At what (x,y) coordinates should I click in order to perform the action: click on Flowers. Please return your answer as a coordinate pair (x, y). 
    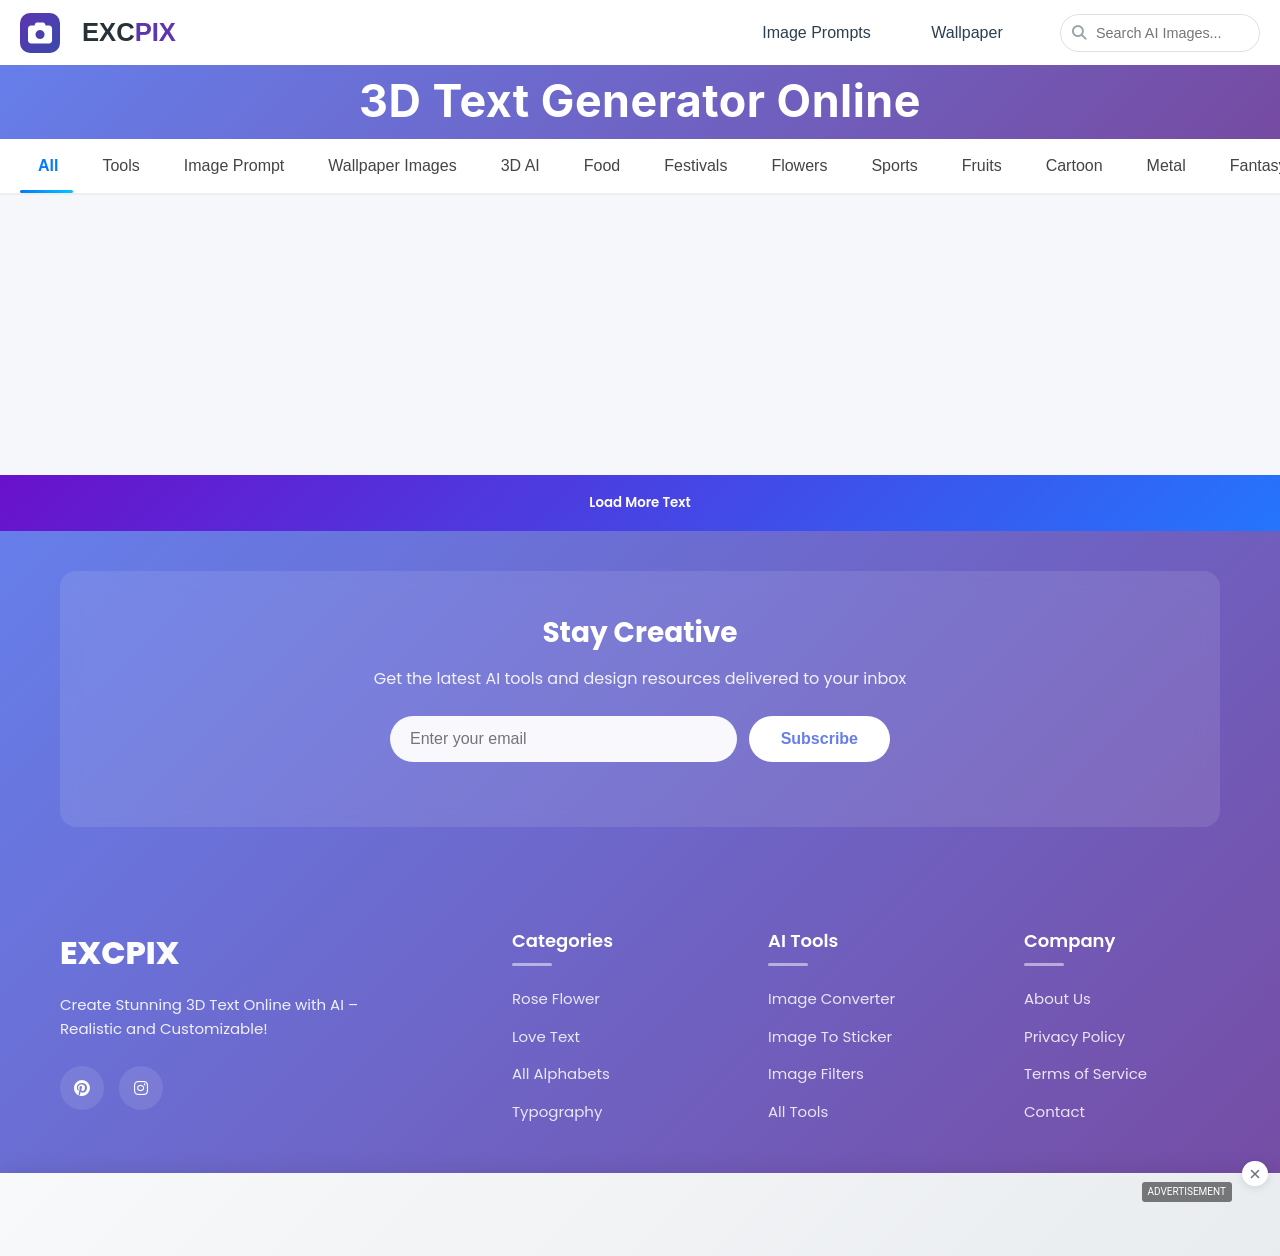
    Looking at the image, I should click on (799, 161).